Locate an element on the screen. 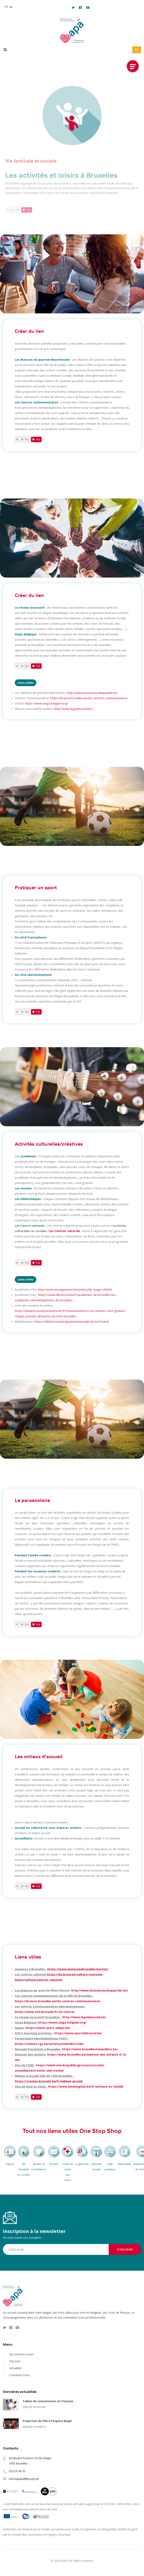 The image size is (144, 2576). http://www.enseignement.be/index.php ?page=26038 is located at coordinates (75, 1289).